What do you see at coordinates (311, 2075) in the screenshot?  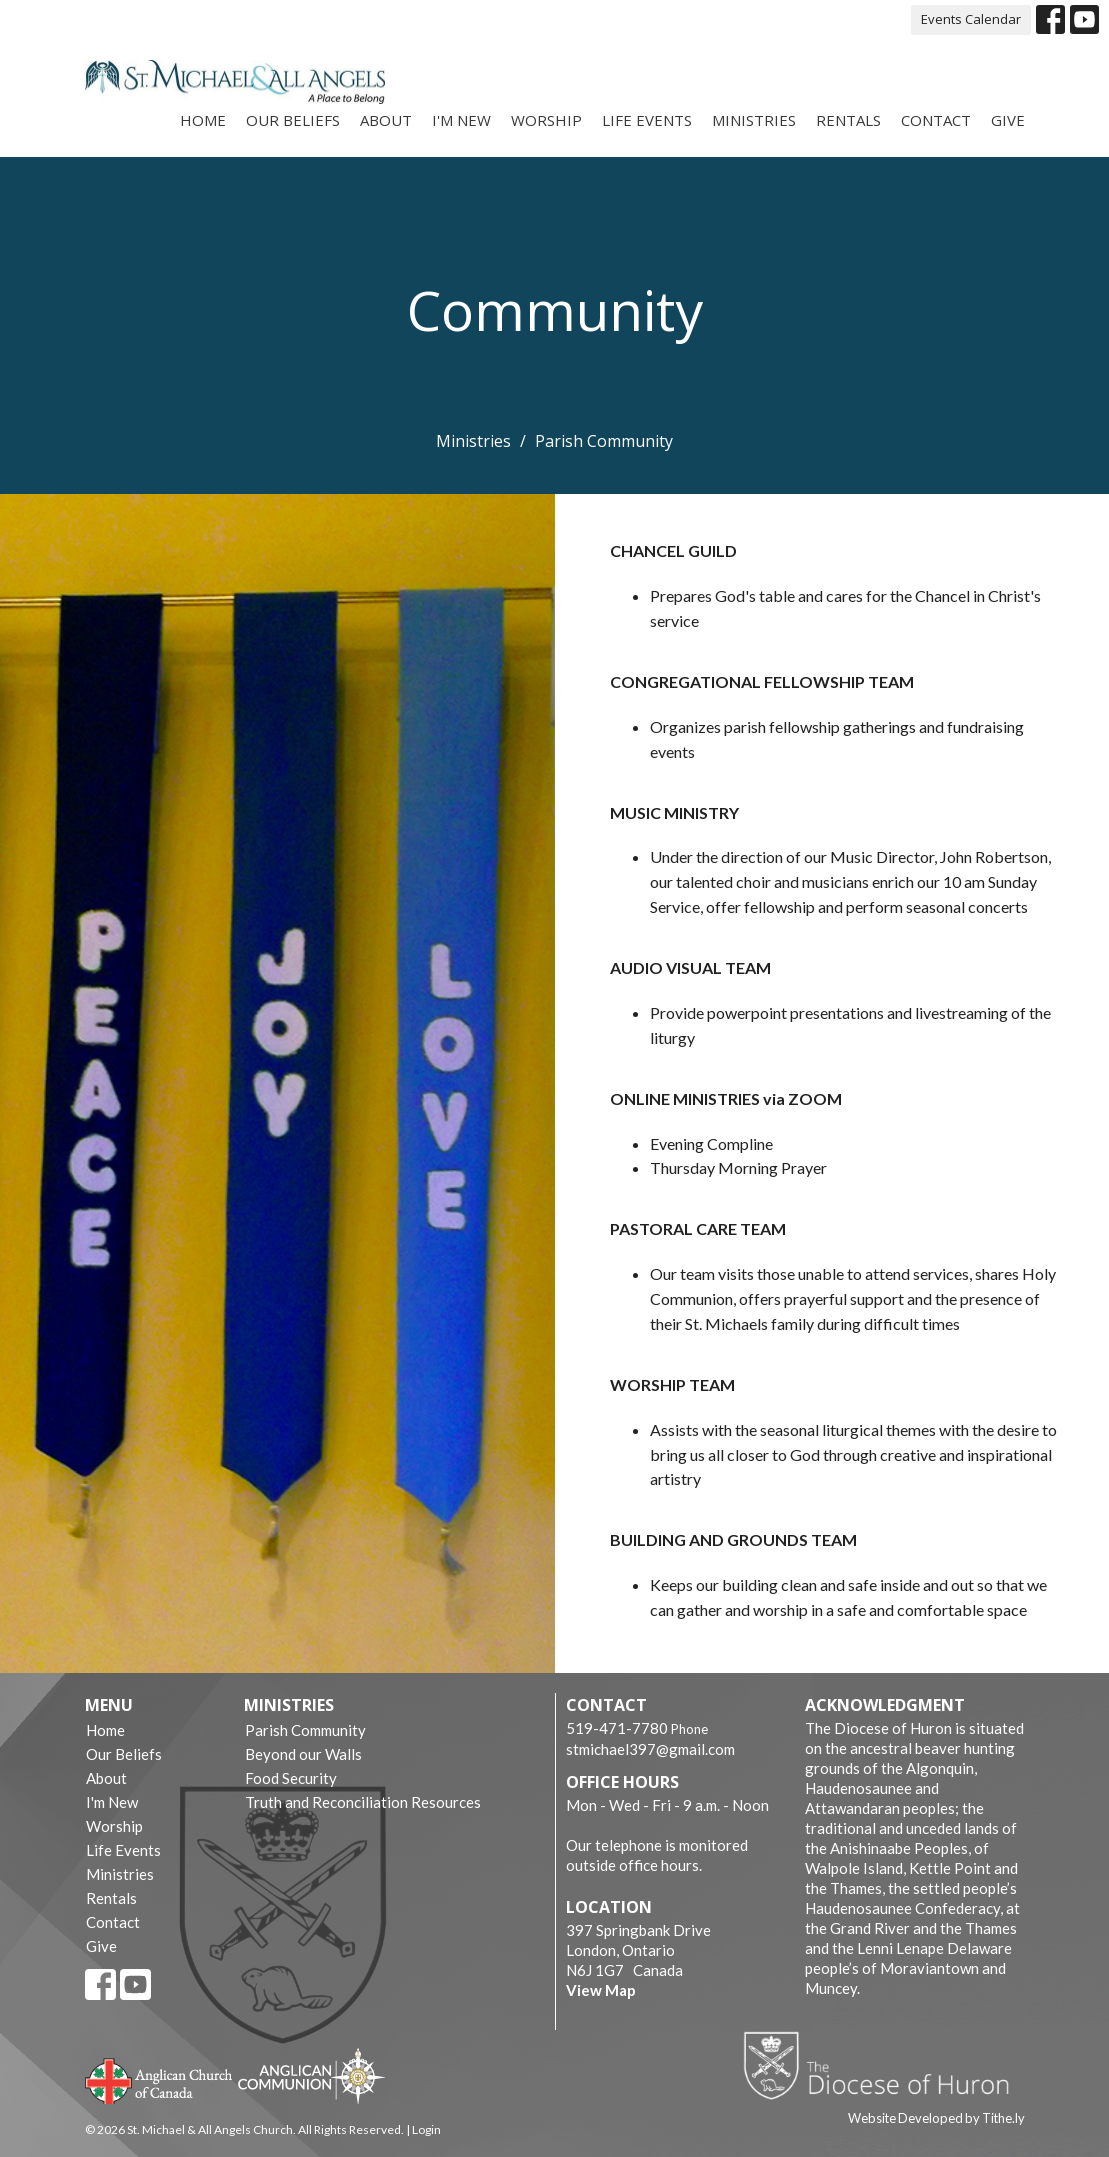 I see `Anglican Communion` at bounding box center [311, 2075].